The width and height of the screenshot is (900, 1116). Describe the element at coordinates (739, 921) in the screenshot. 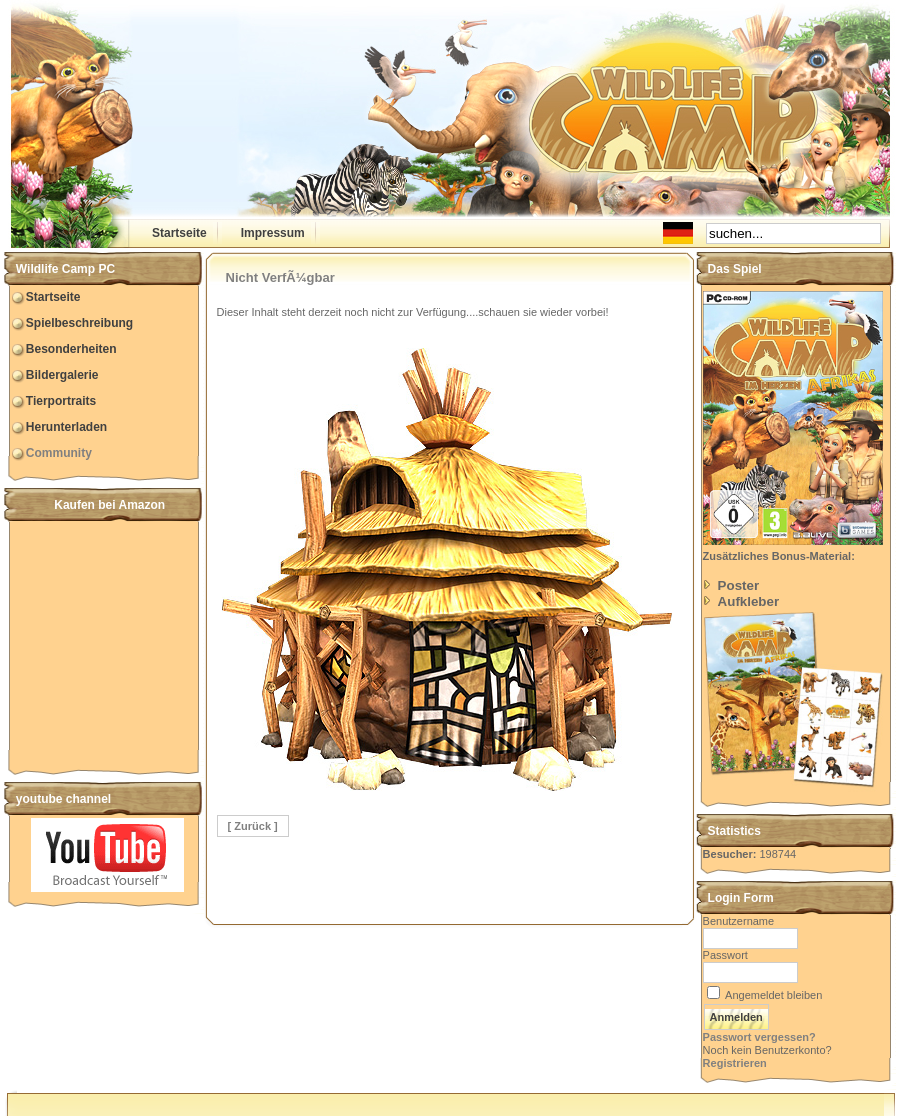

I see `Benutzername` at that location.